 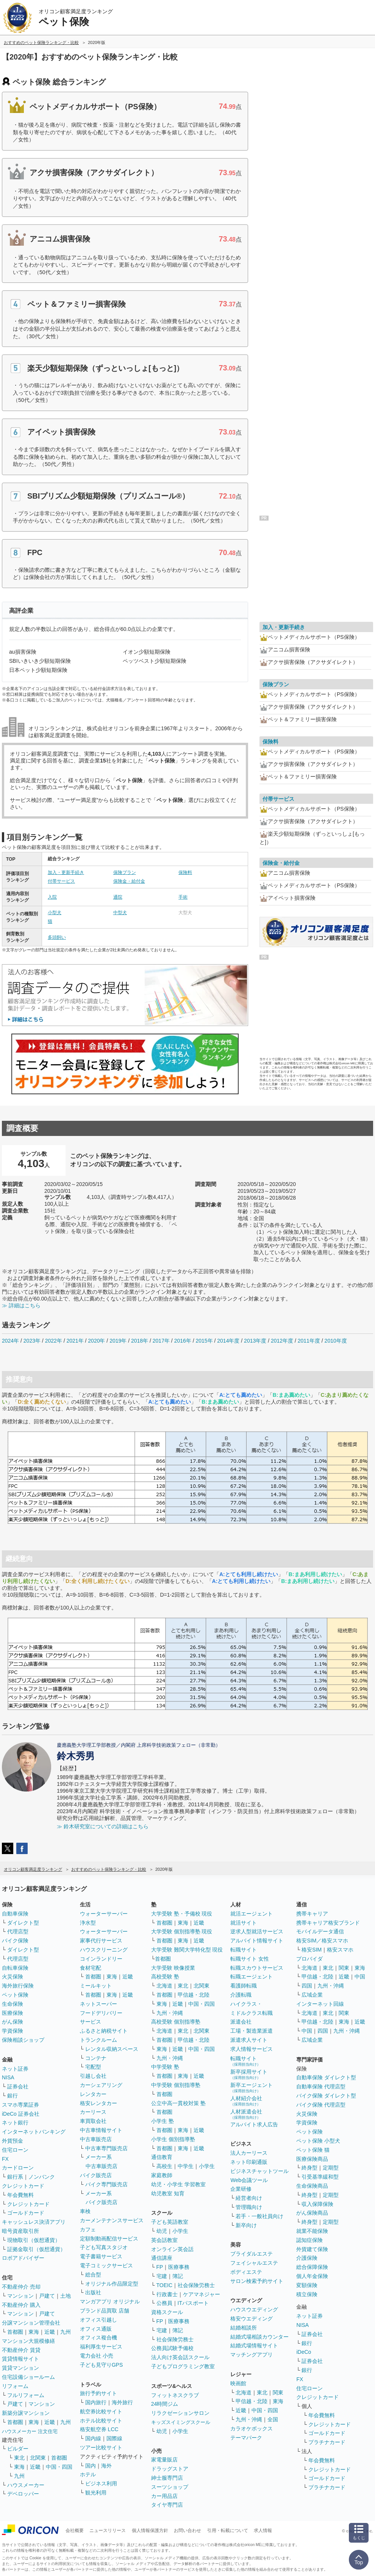 What do you see at coordinates (33, 2332) in the screenshot?
I see `東海` at bounding box center [33, 2332].